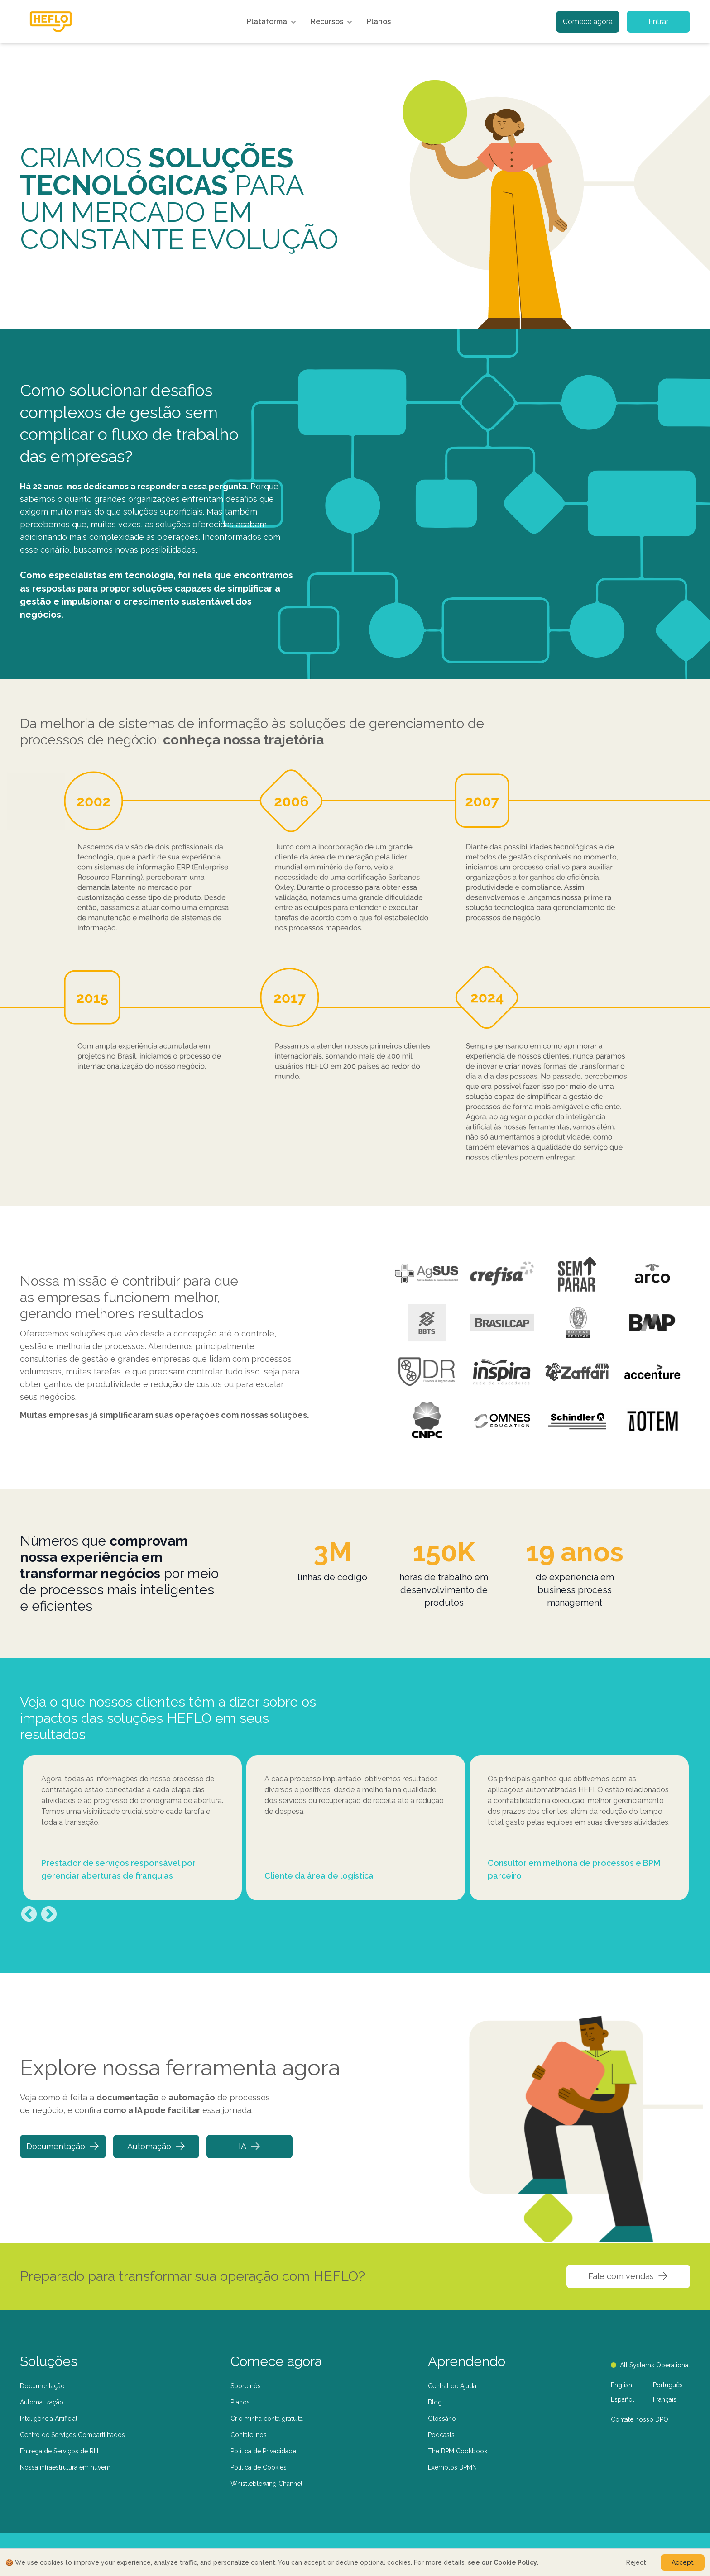 The width and height of the screenshot is (710, 2576). What do you see at coordinates (72, 2434) in the screenshot?
I see `Centro de Serviços Compartilhados` at bounding box center [72, 2434].